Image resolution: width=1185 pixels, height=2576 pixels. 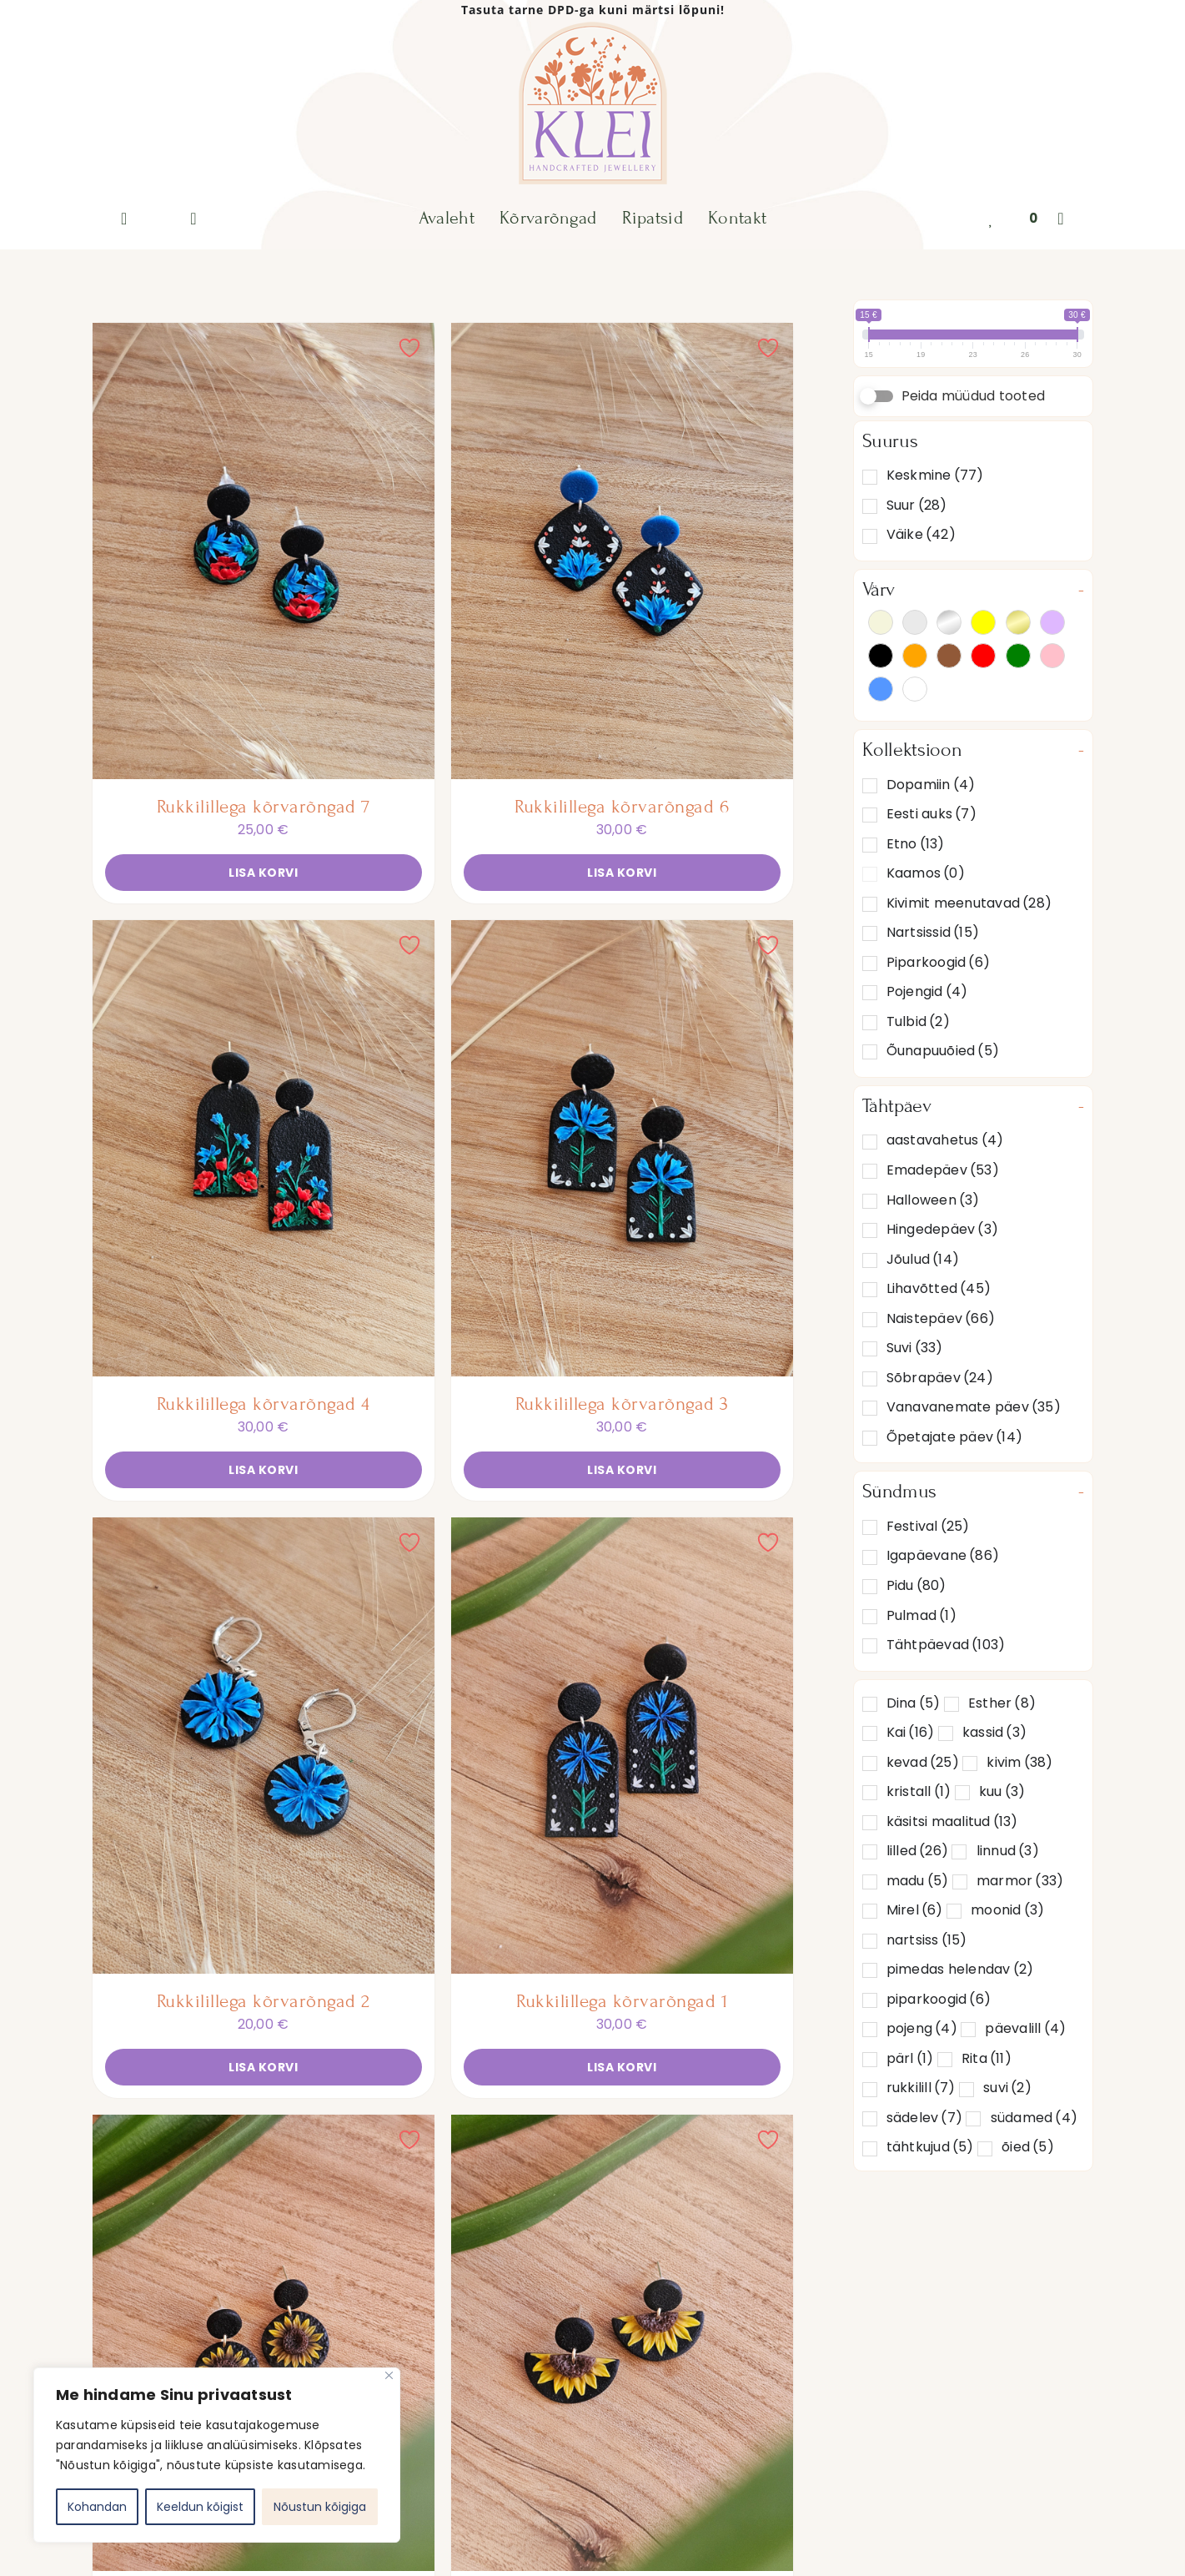 I want to click on Kuldne, so click(x=1018, y=622).